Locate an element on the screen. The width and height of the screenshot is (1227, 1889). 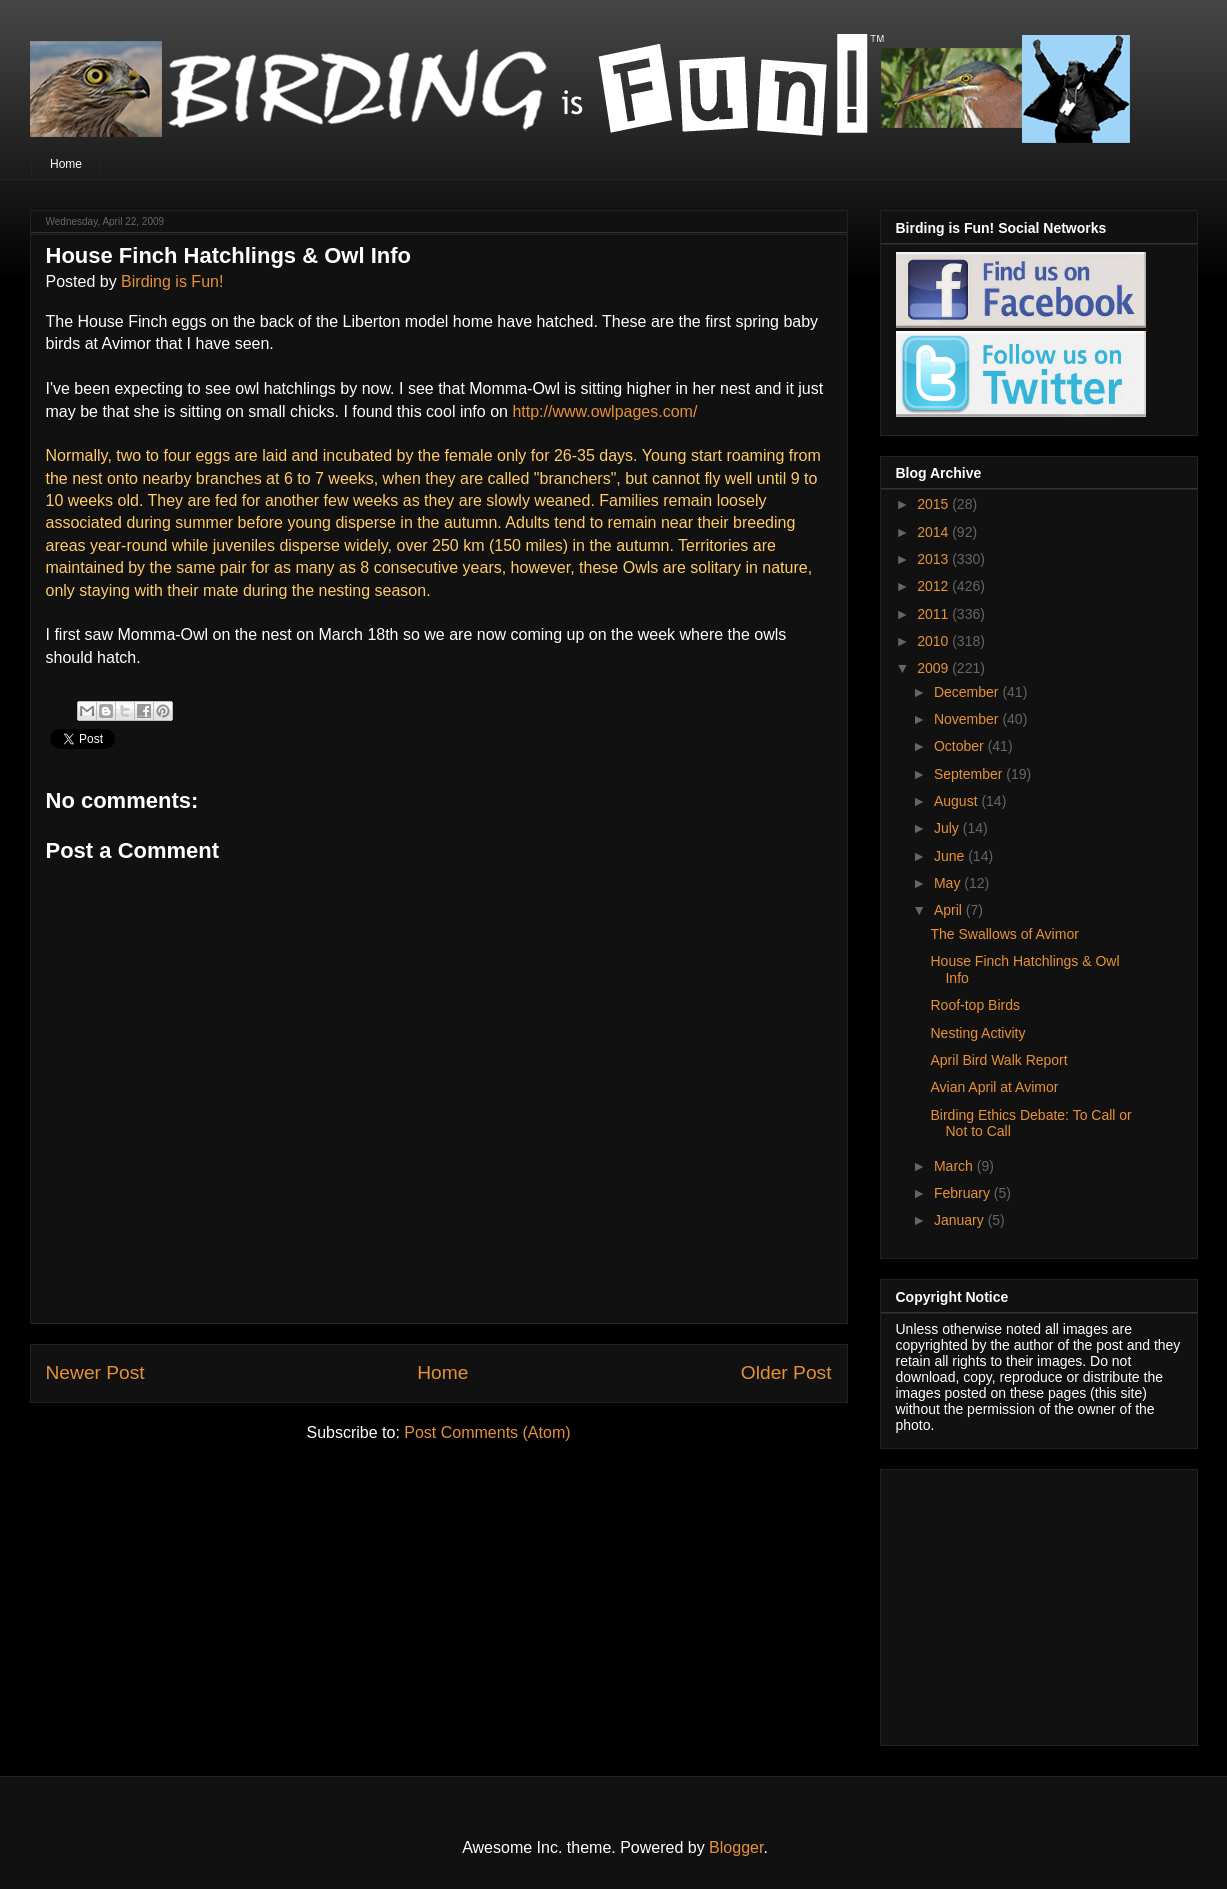
January is located at coordinates (961, 1220).